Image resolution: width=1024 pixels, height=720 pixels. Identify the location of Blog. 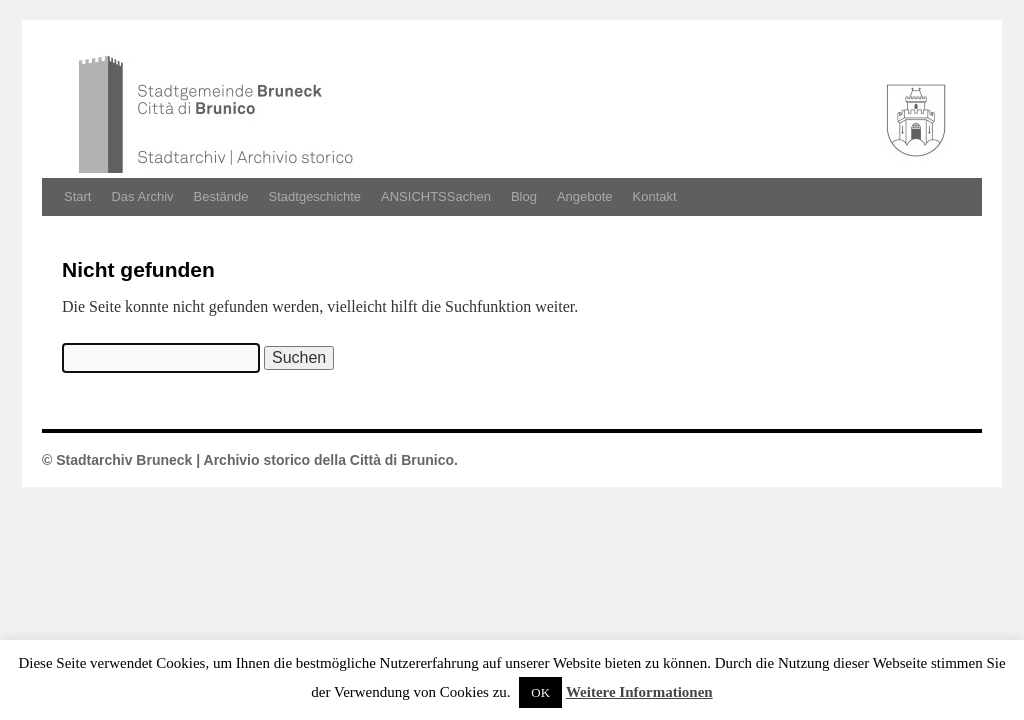
(524, 196).